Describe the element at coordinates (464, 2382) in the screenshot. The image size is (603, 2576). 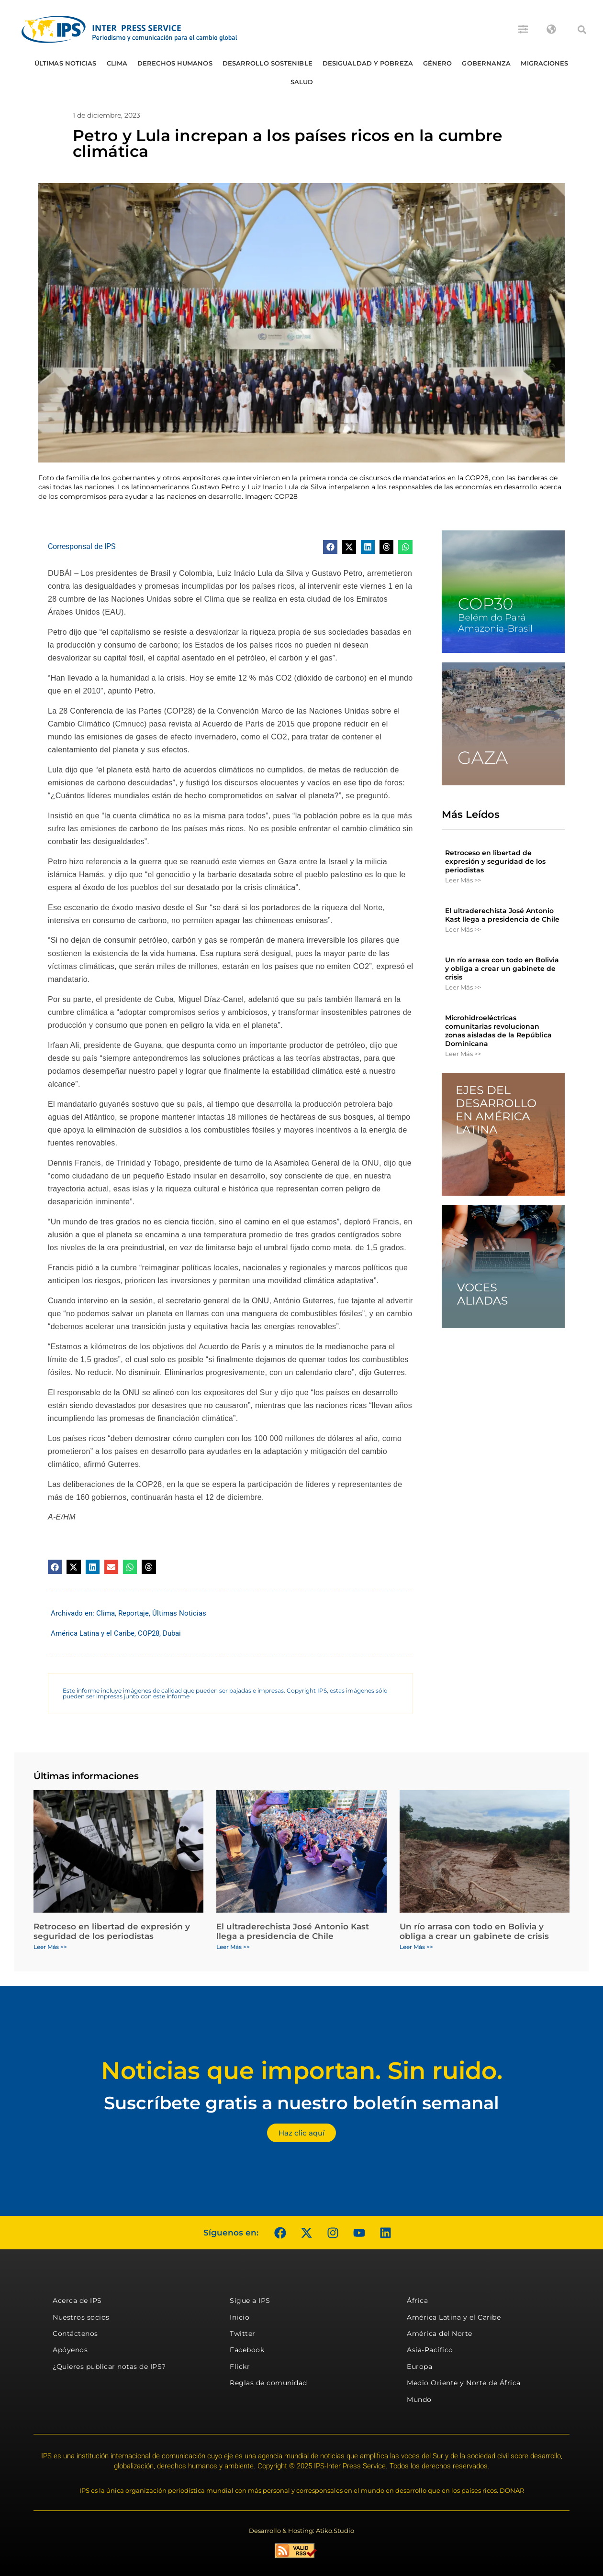
I see `Medio Oriente y Norte de África` at that location.